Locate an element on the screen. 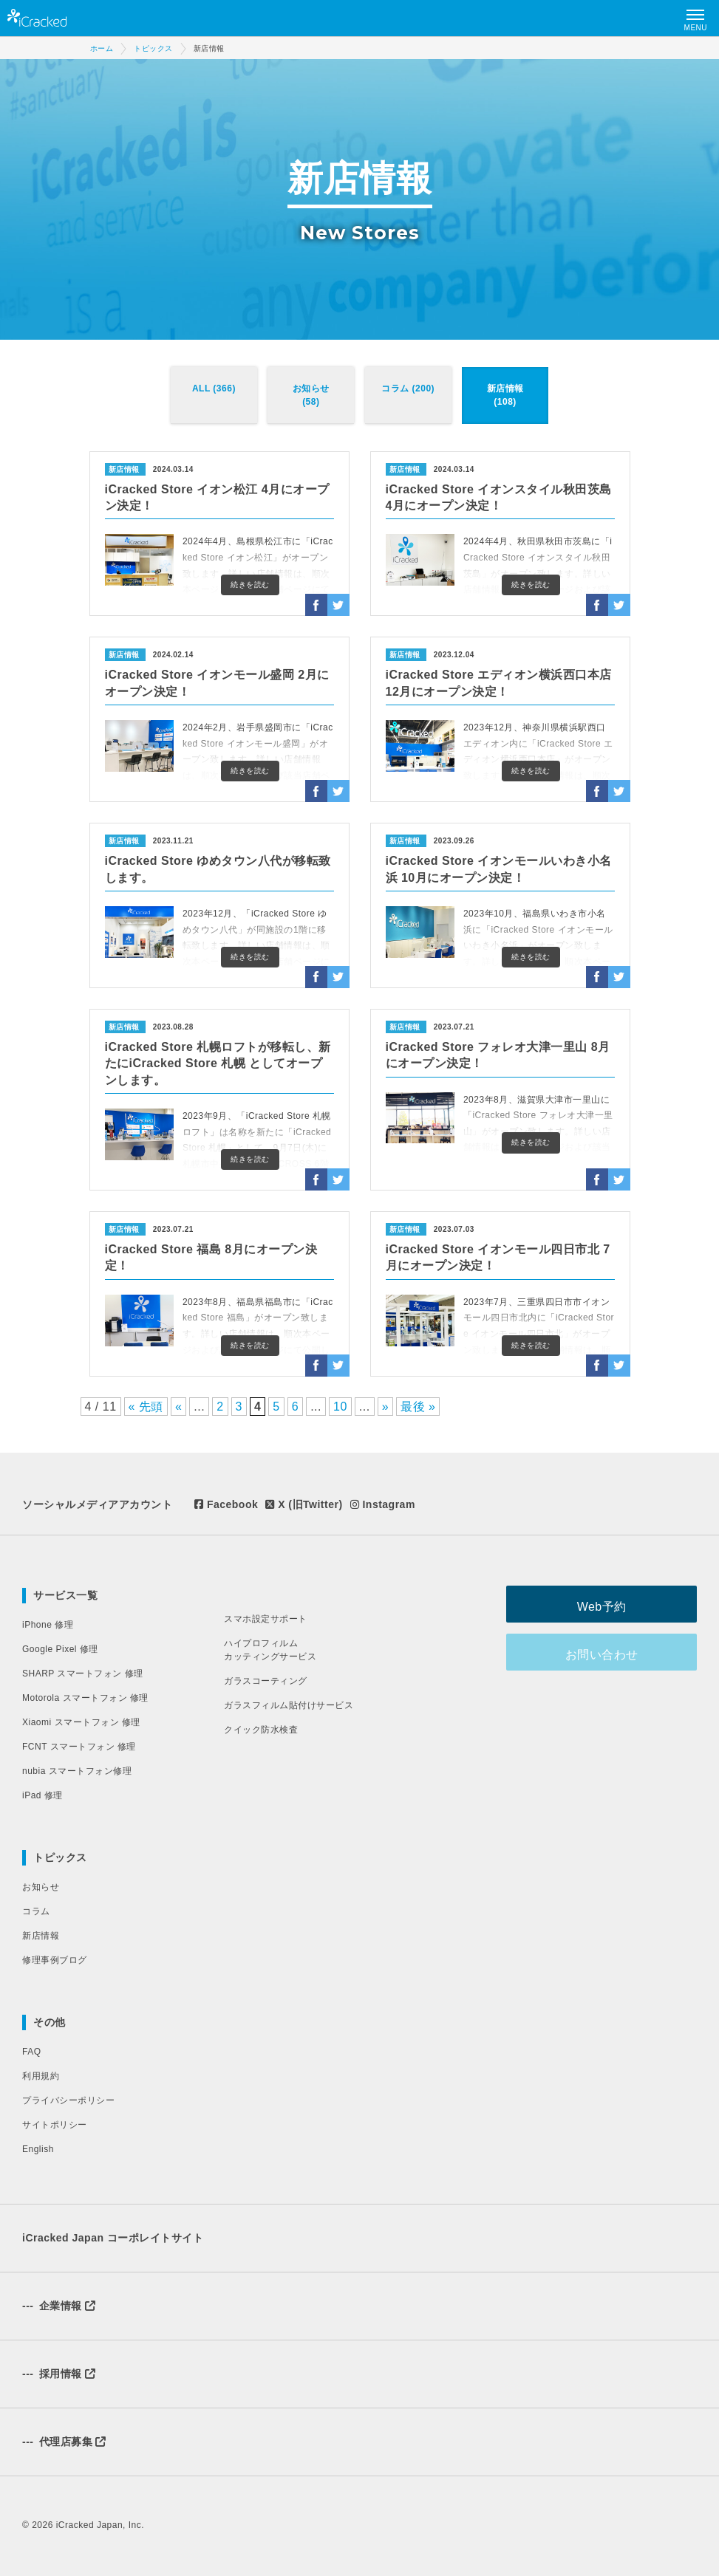 The image size is (719, 2576). 最後 » [Last Page] is located at coordinates (418, 1406).